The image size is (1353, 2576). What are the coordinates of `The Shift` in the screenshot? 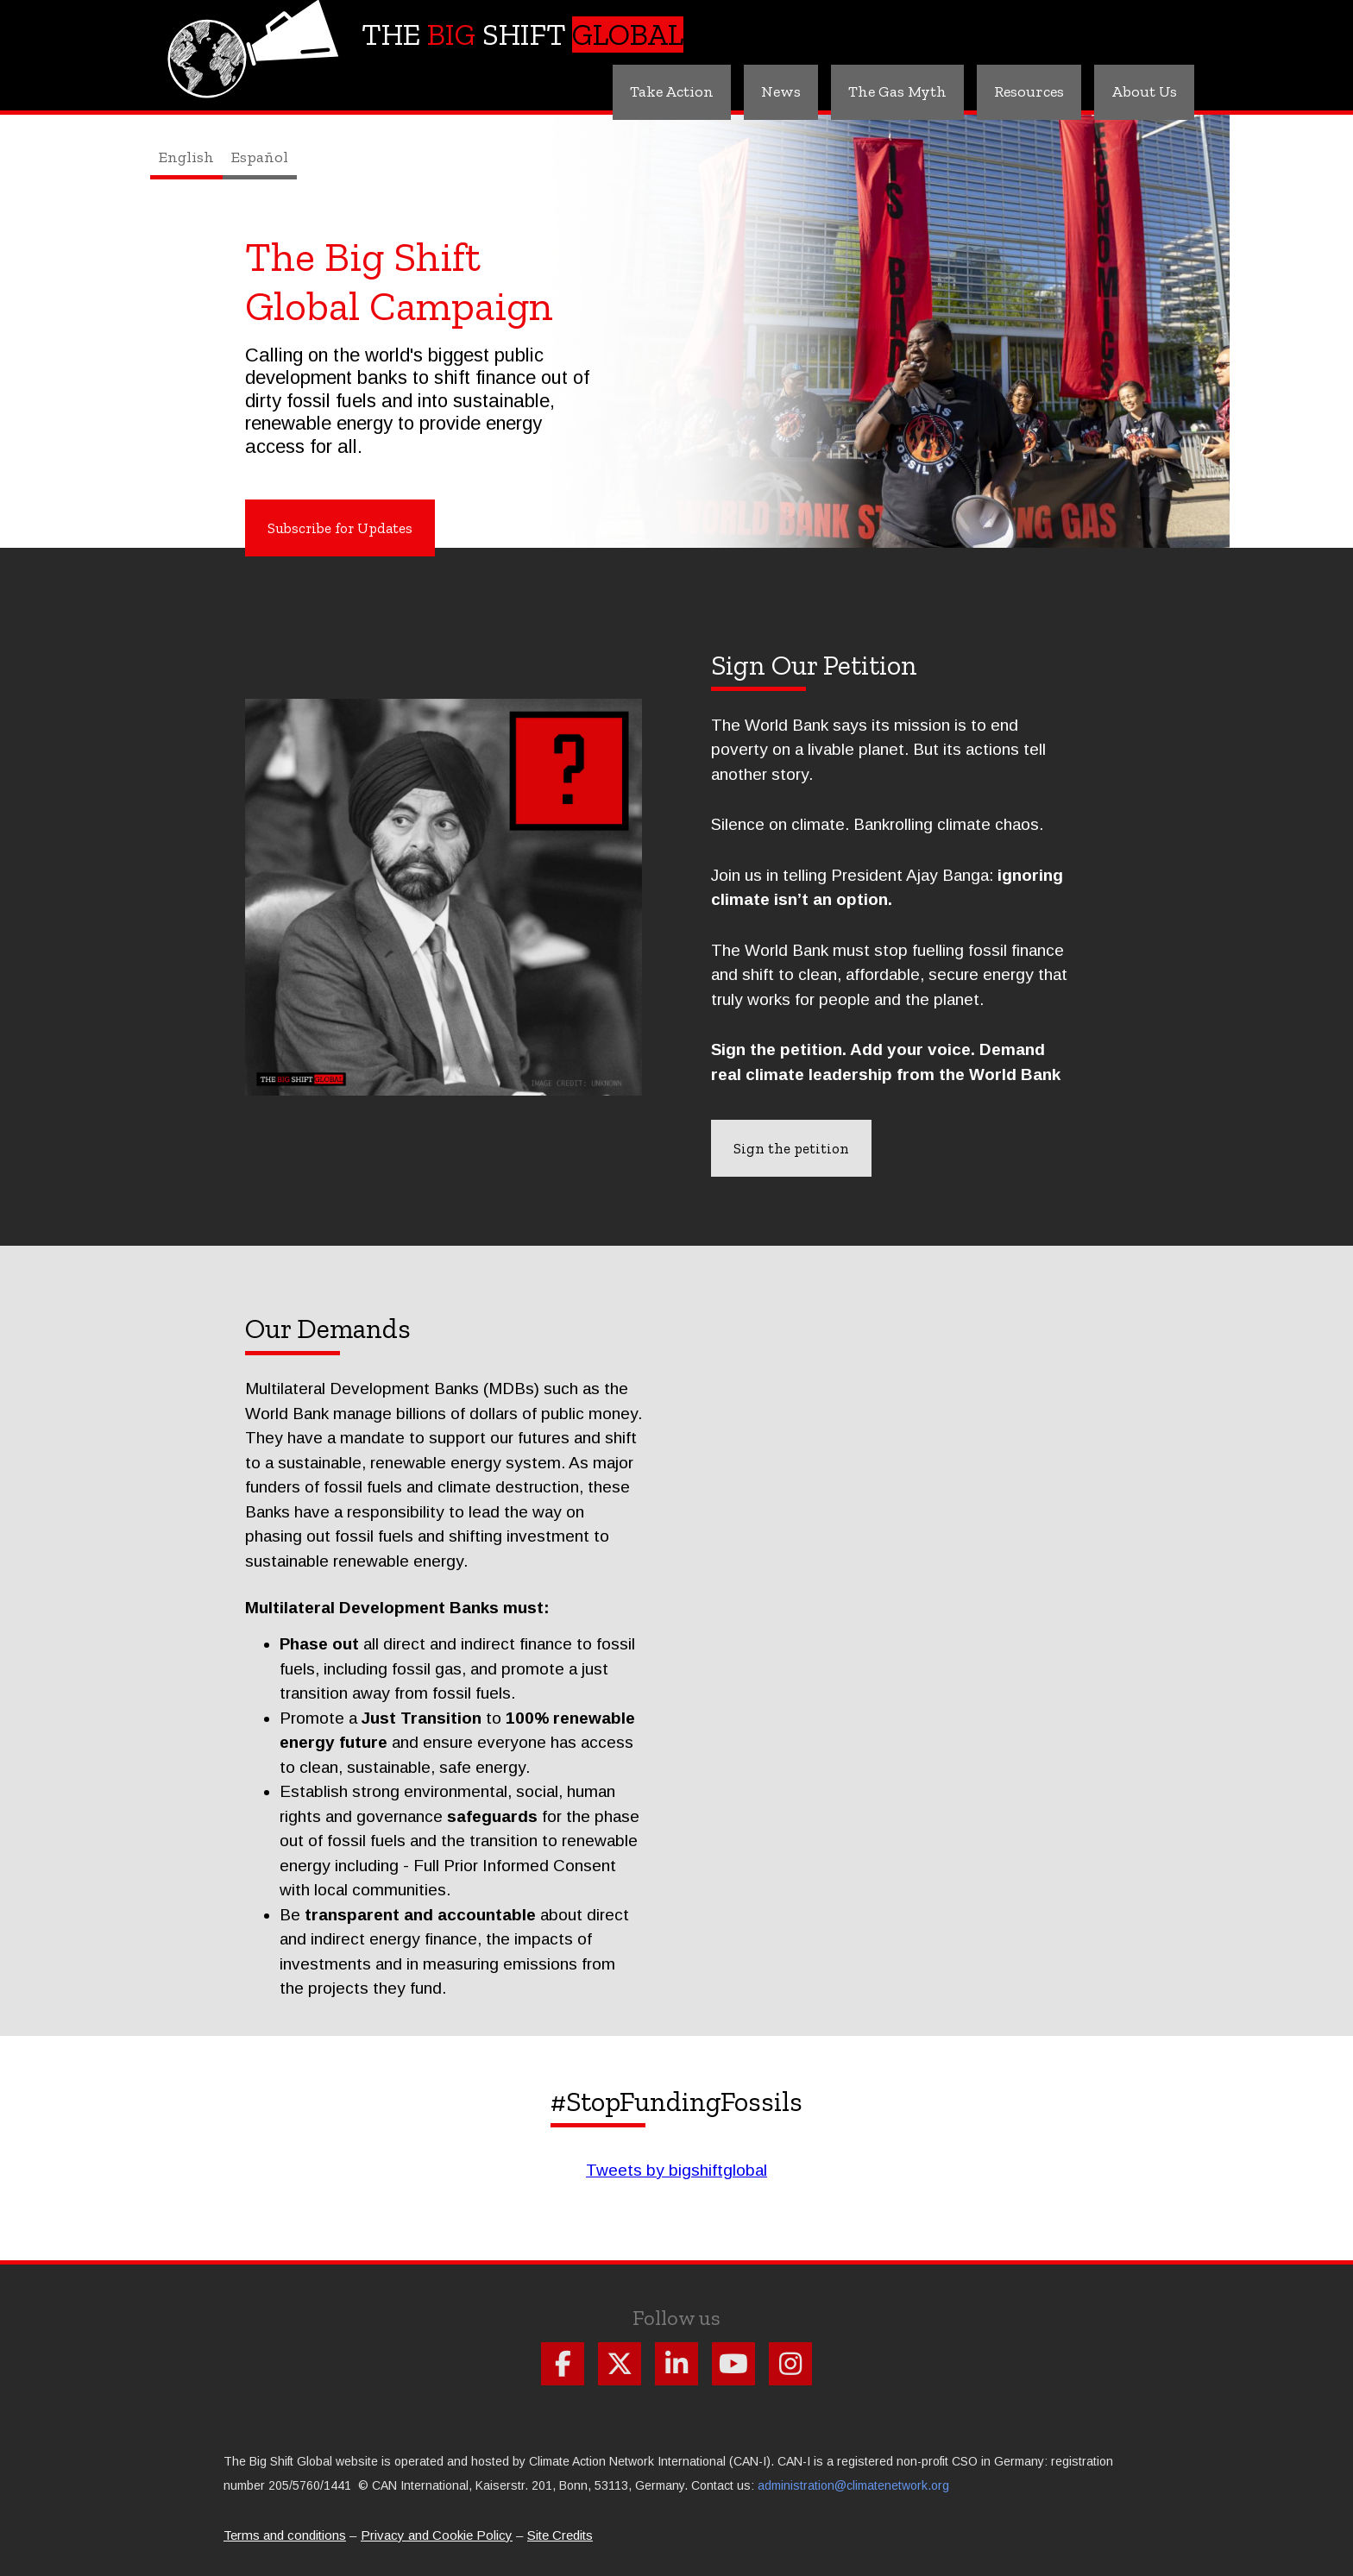 It's located at (522, 34).